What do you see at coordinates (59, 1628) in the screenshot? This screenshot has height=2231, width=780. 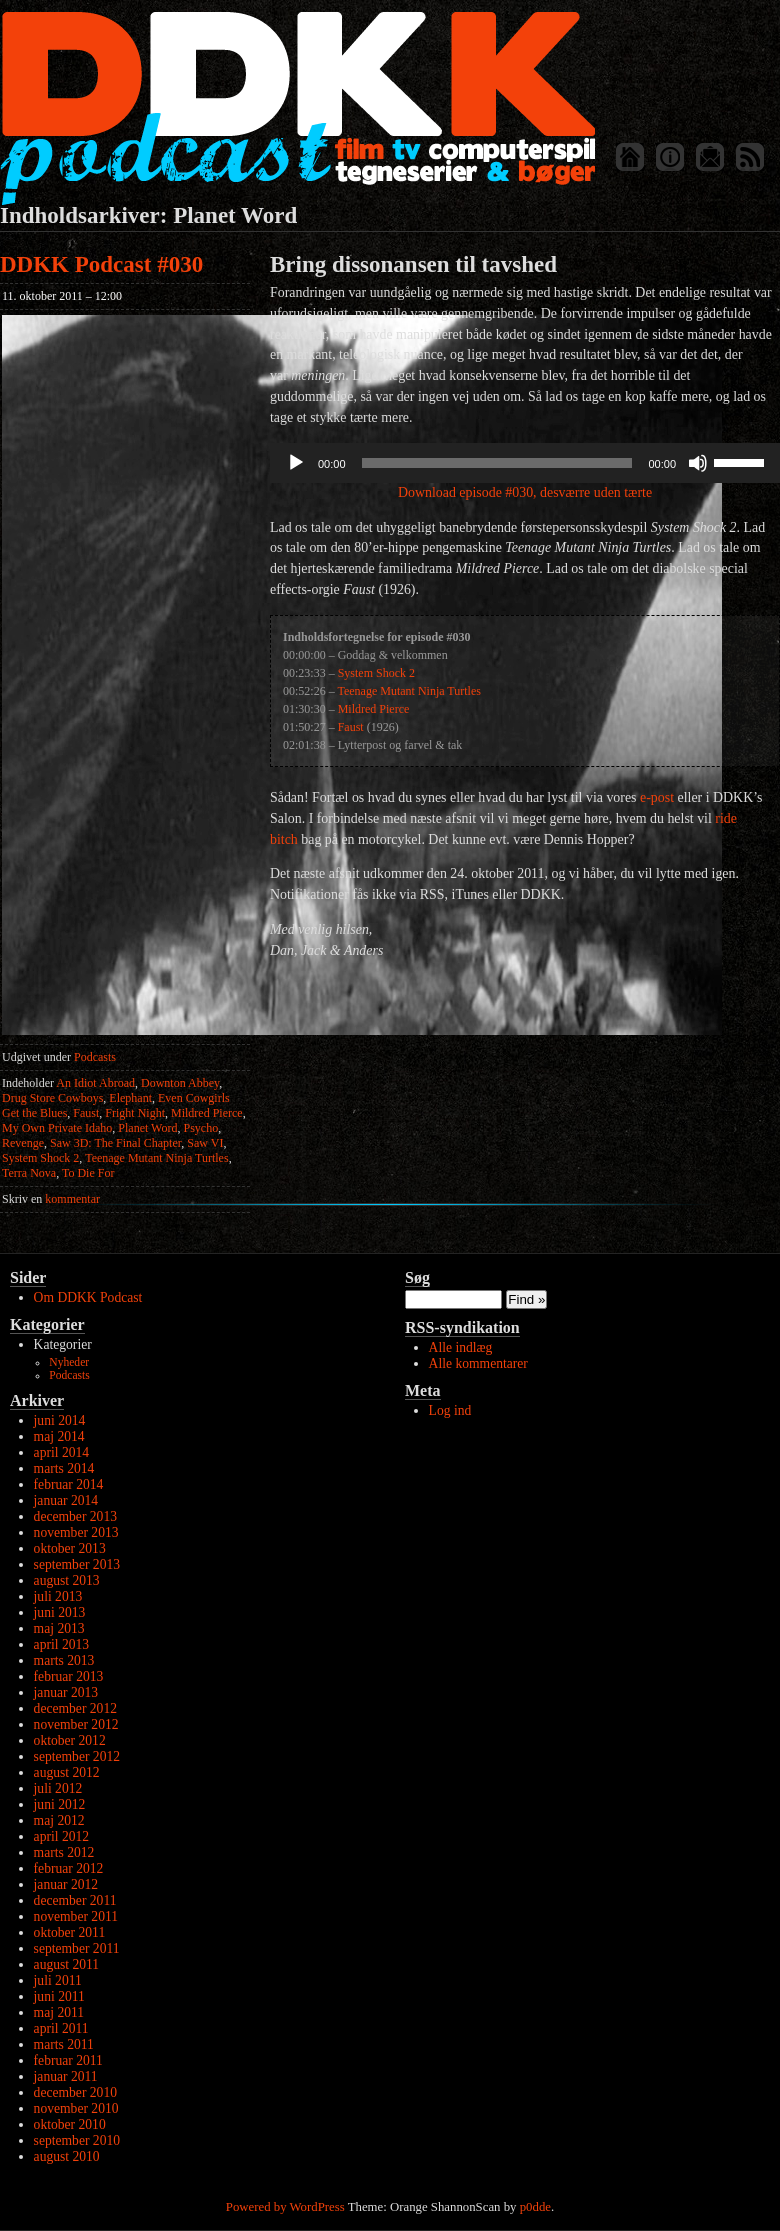 I see `maj 2013` at bounding box center [59, 1628].